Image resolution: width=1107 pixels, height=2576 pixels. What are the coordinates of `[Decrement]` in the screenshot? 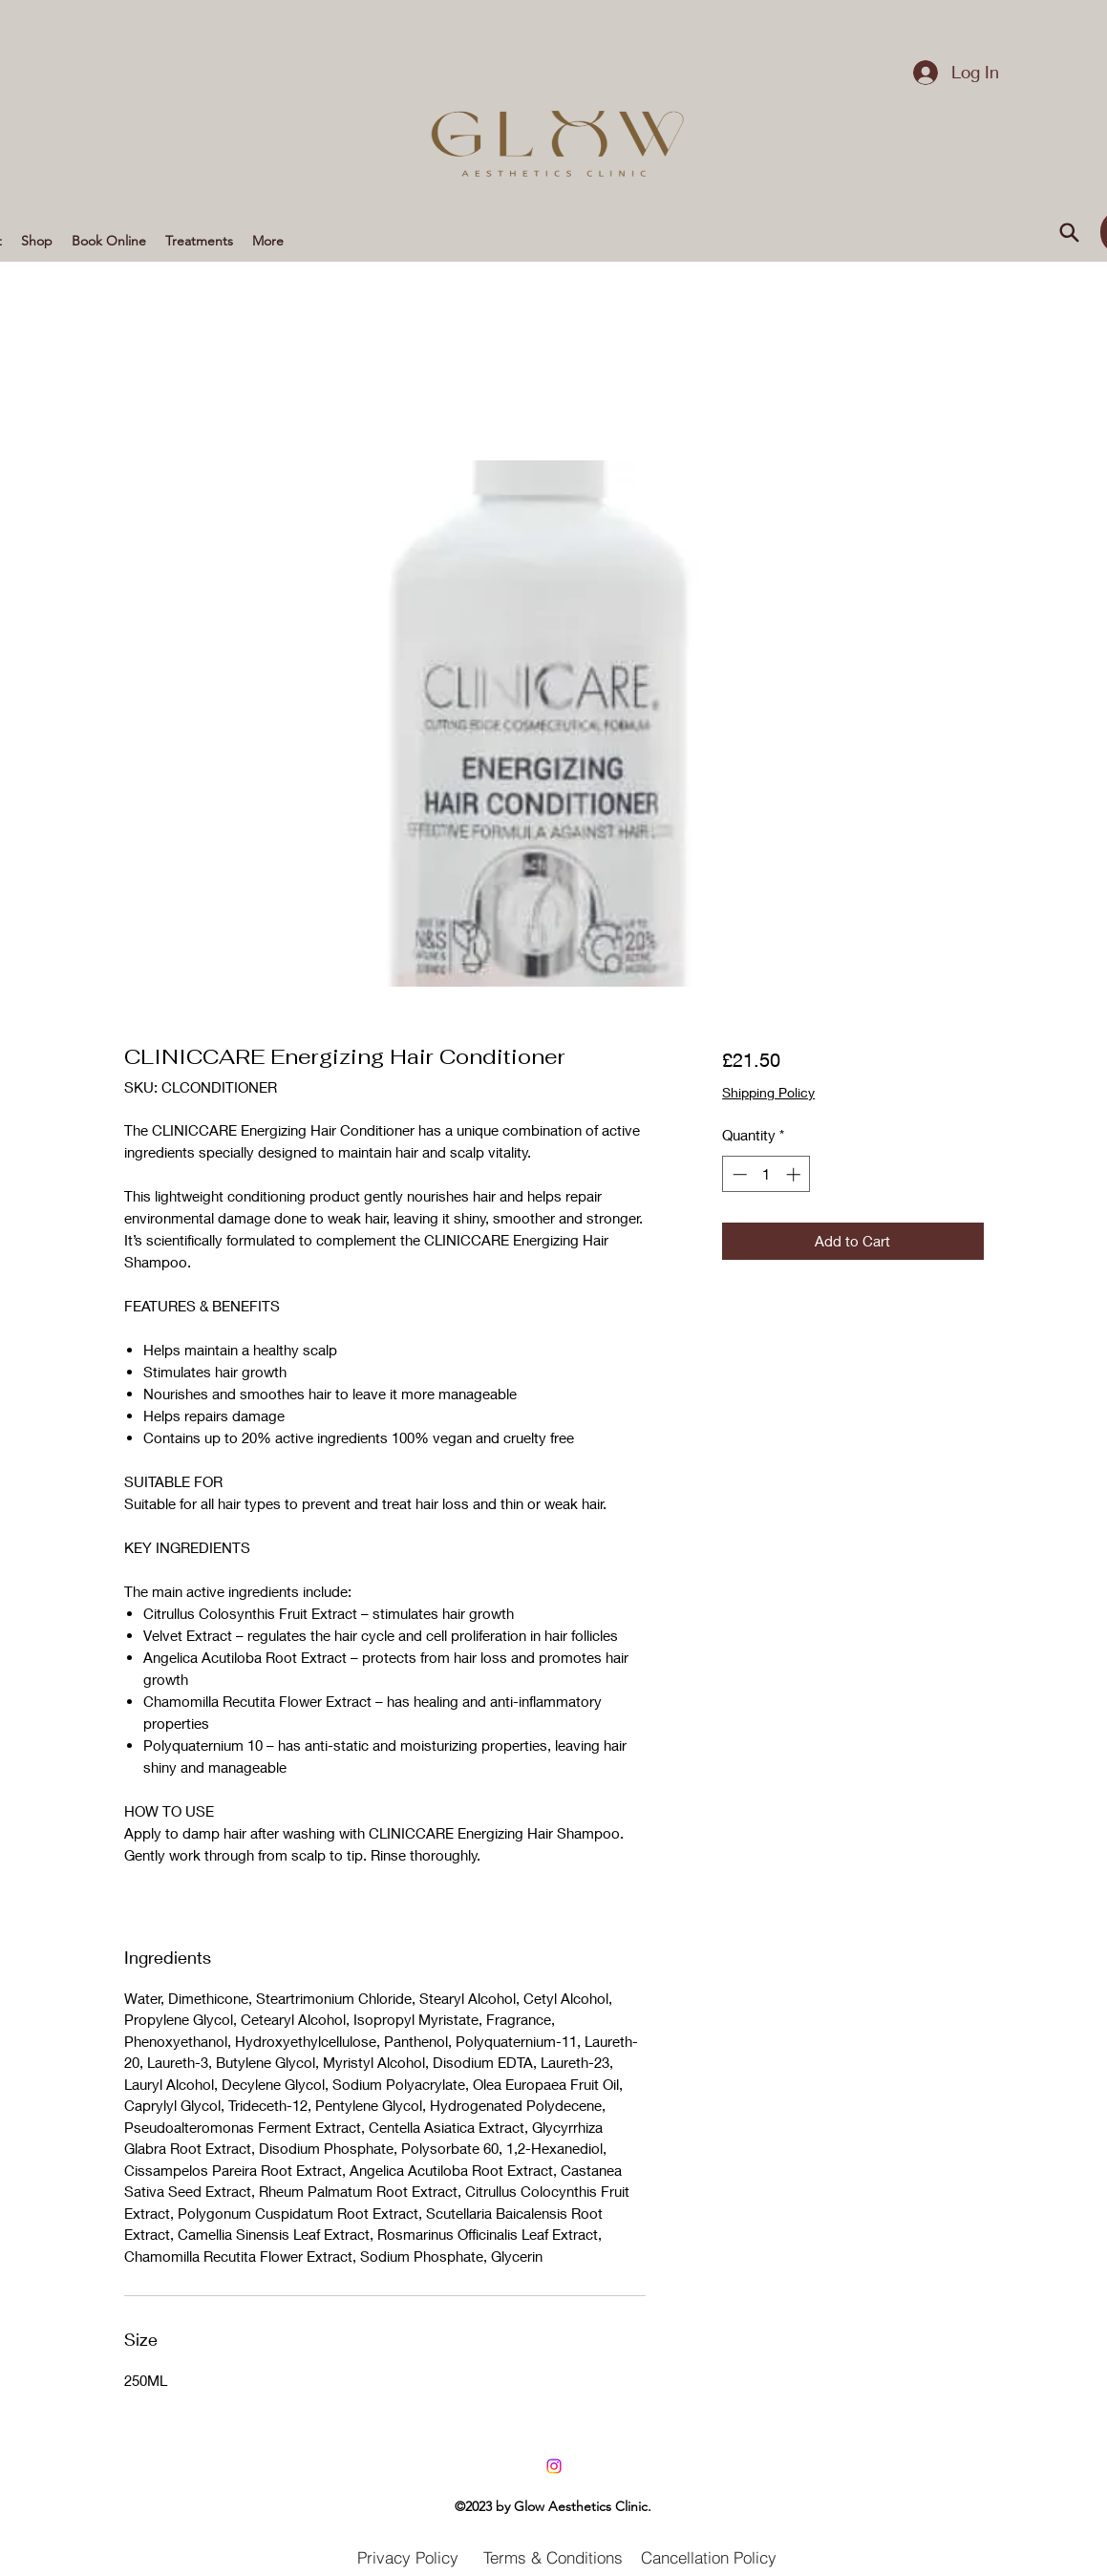 It's located at (738, 1174).